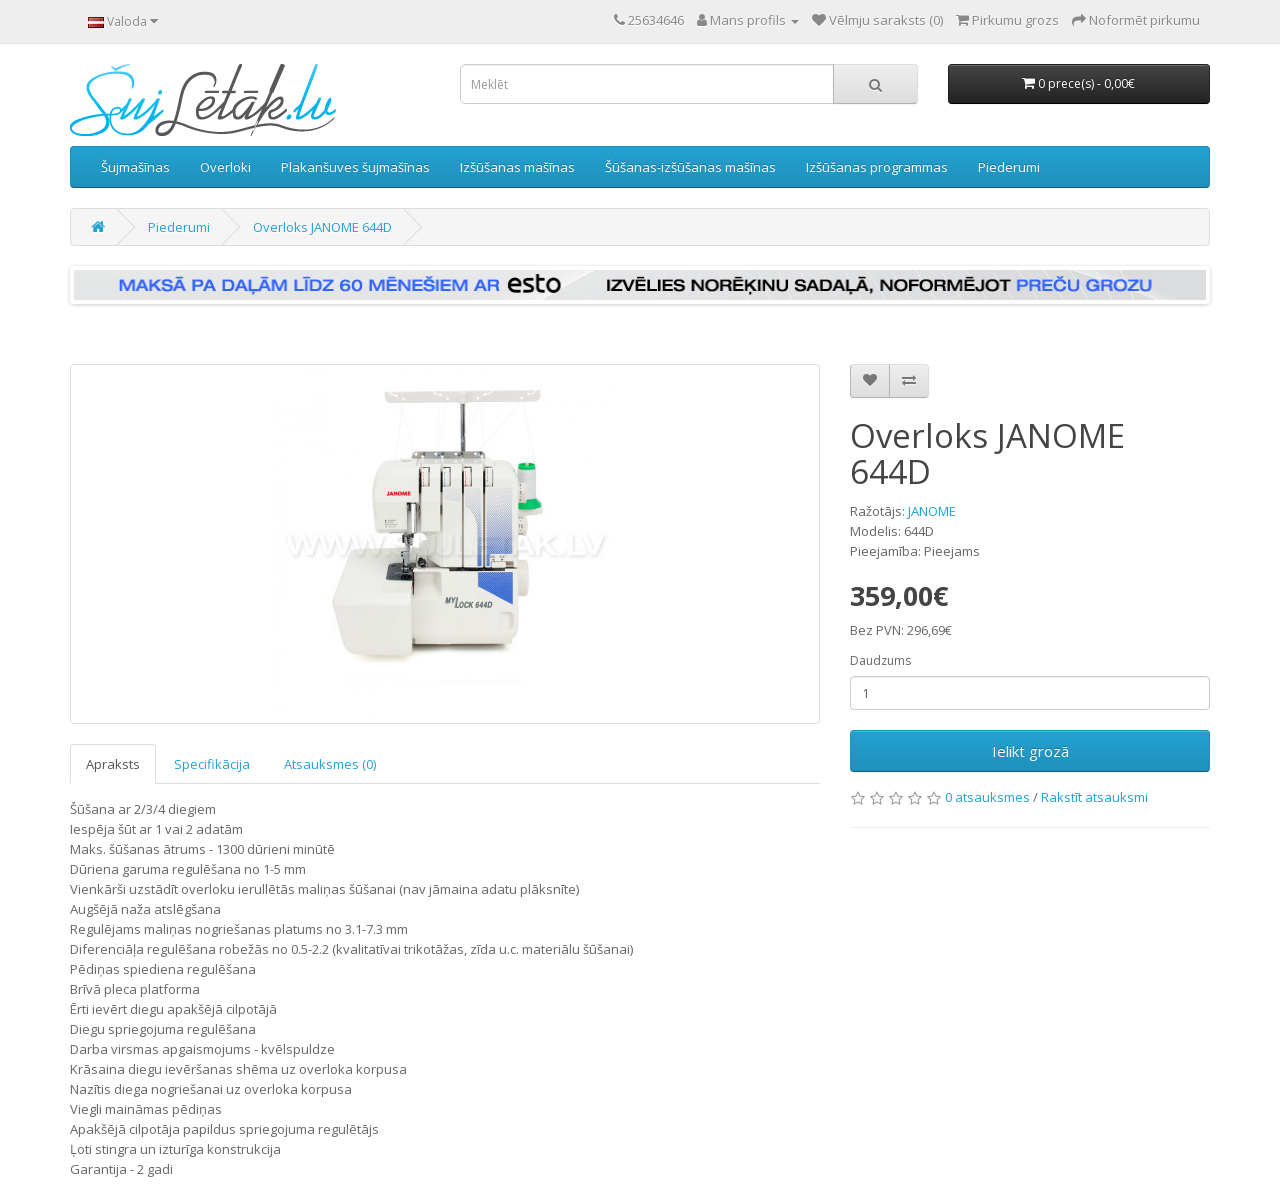 This screenshot has height=1189, width=1280. I want to click on 0 atsauksmes, so click(987, 797).